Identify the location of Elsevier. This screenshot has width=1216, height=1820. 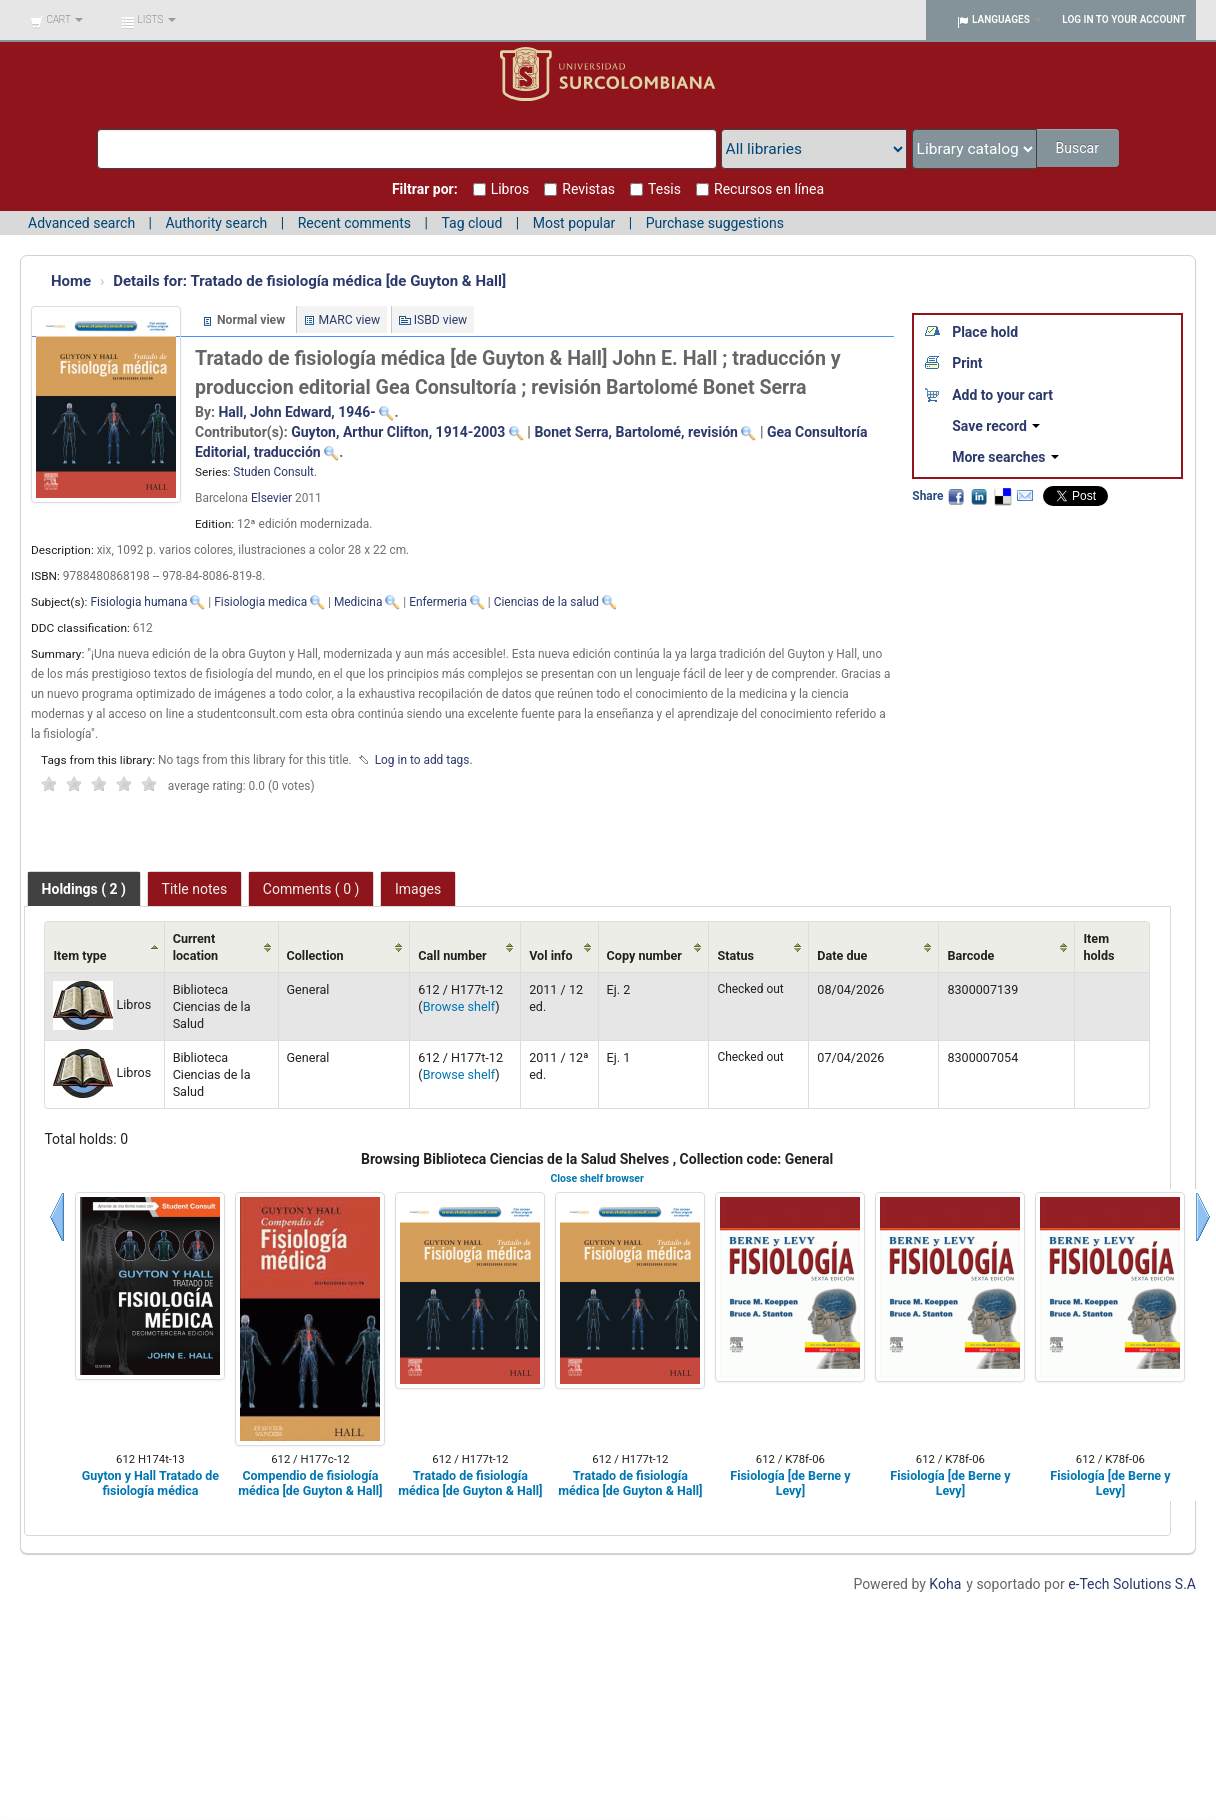
(271, 498).